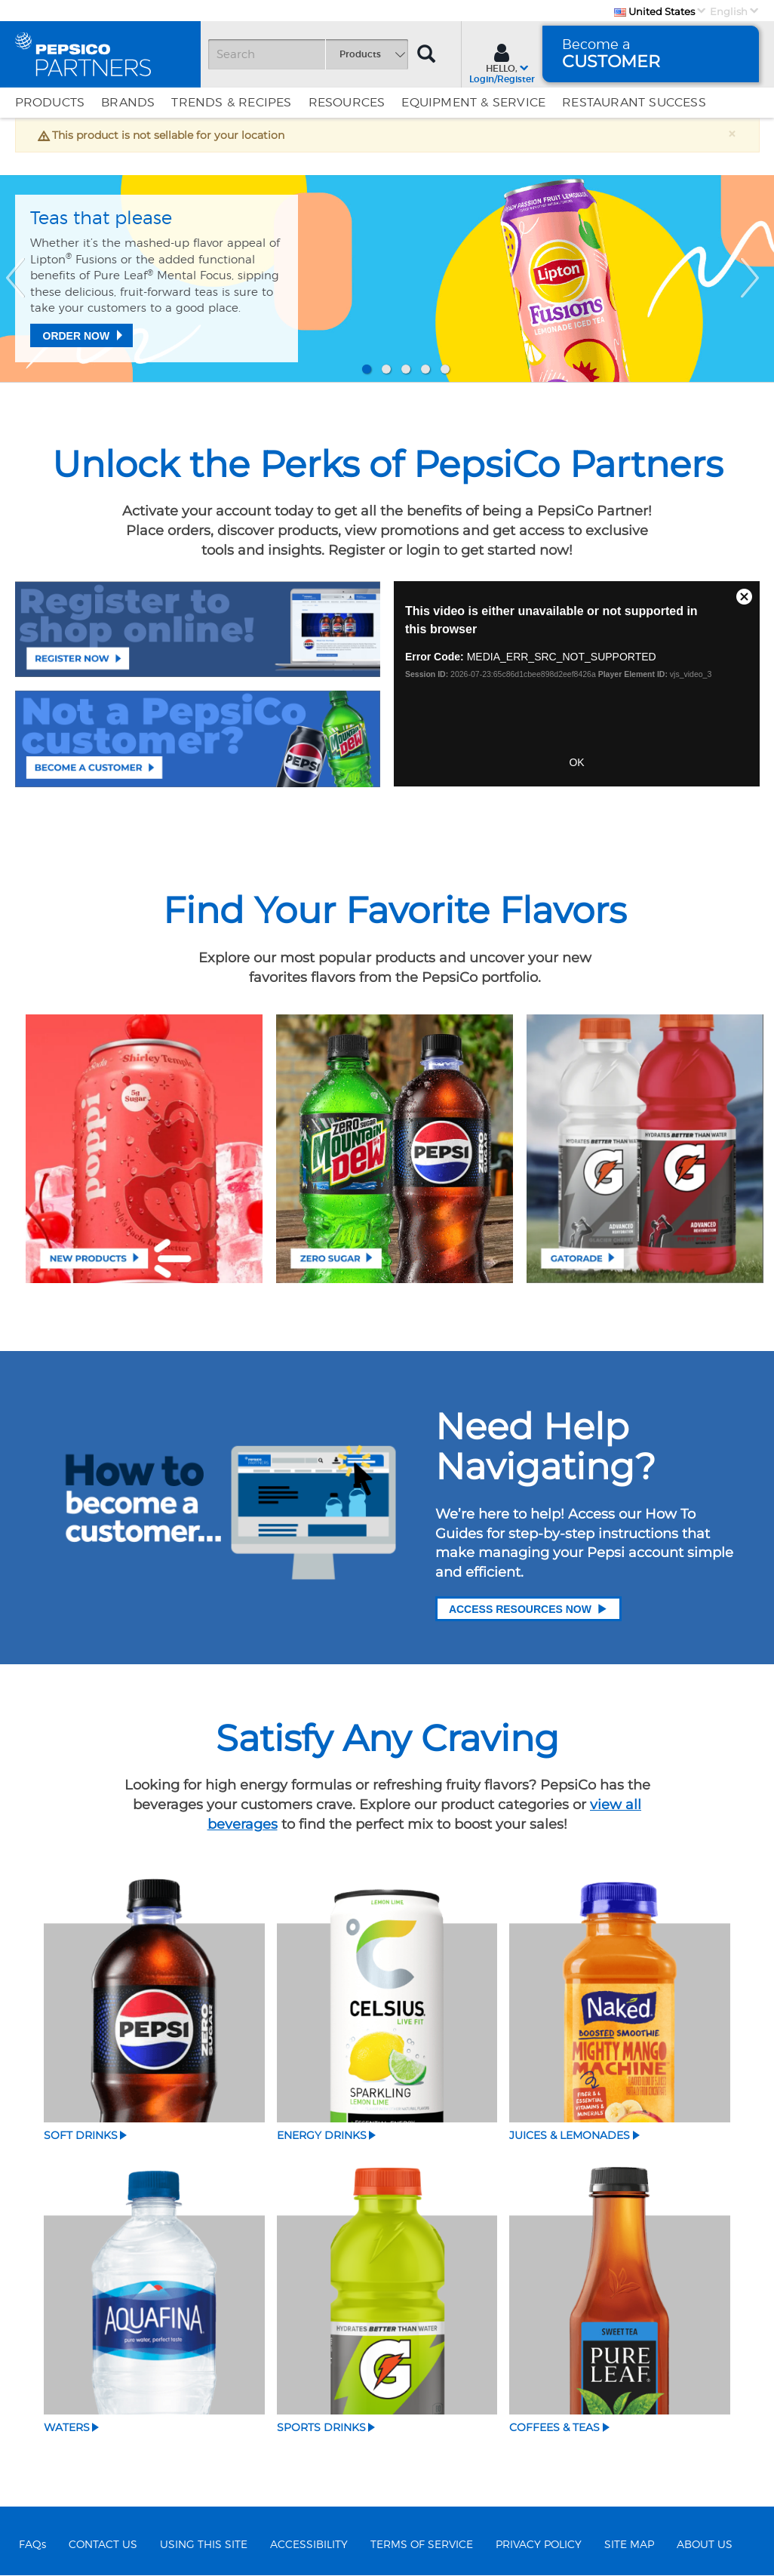 Image resolution: width=774 pixels, height=2576 pixels. Describe the element at coordinates (309, 2545) in the screenshot. I see `ACCESSIBILITY` at that location.